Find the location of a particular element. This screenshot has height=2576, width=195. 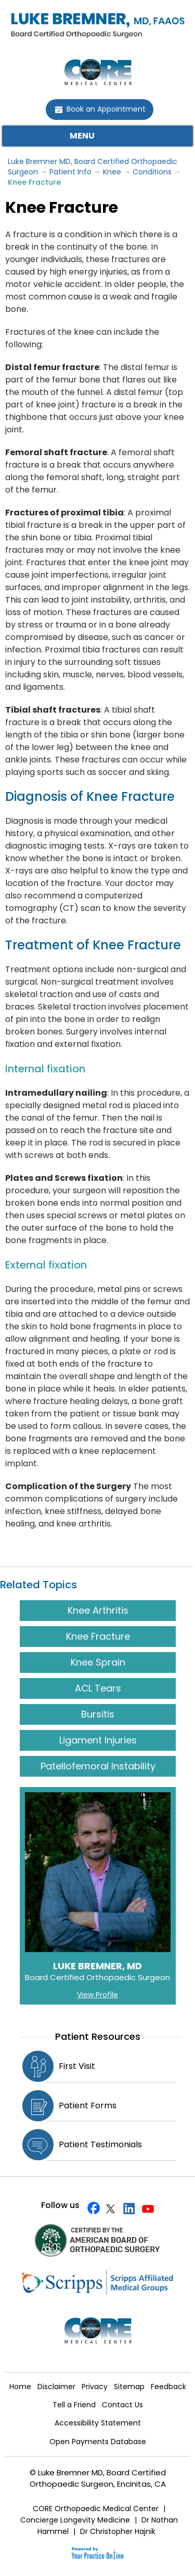

[Follow Doctor Luke Bremner on Facebook] is located at coordinates (91, 2208).